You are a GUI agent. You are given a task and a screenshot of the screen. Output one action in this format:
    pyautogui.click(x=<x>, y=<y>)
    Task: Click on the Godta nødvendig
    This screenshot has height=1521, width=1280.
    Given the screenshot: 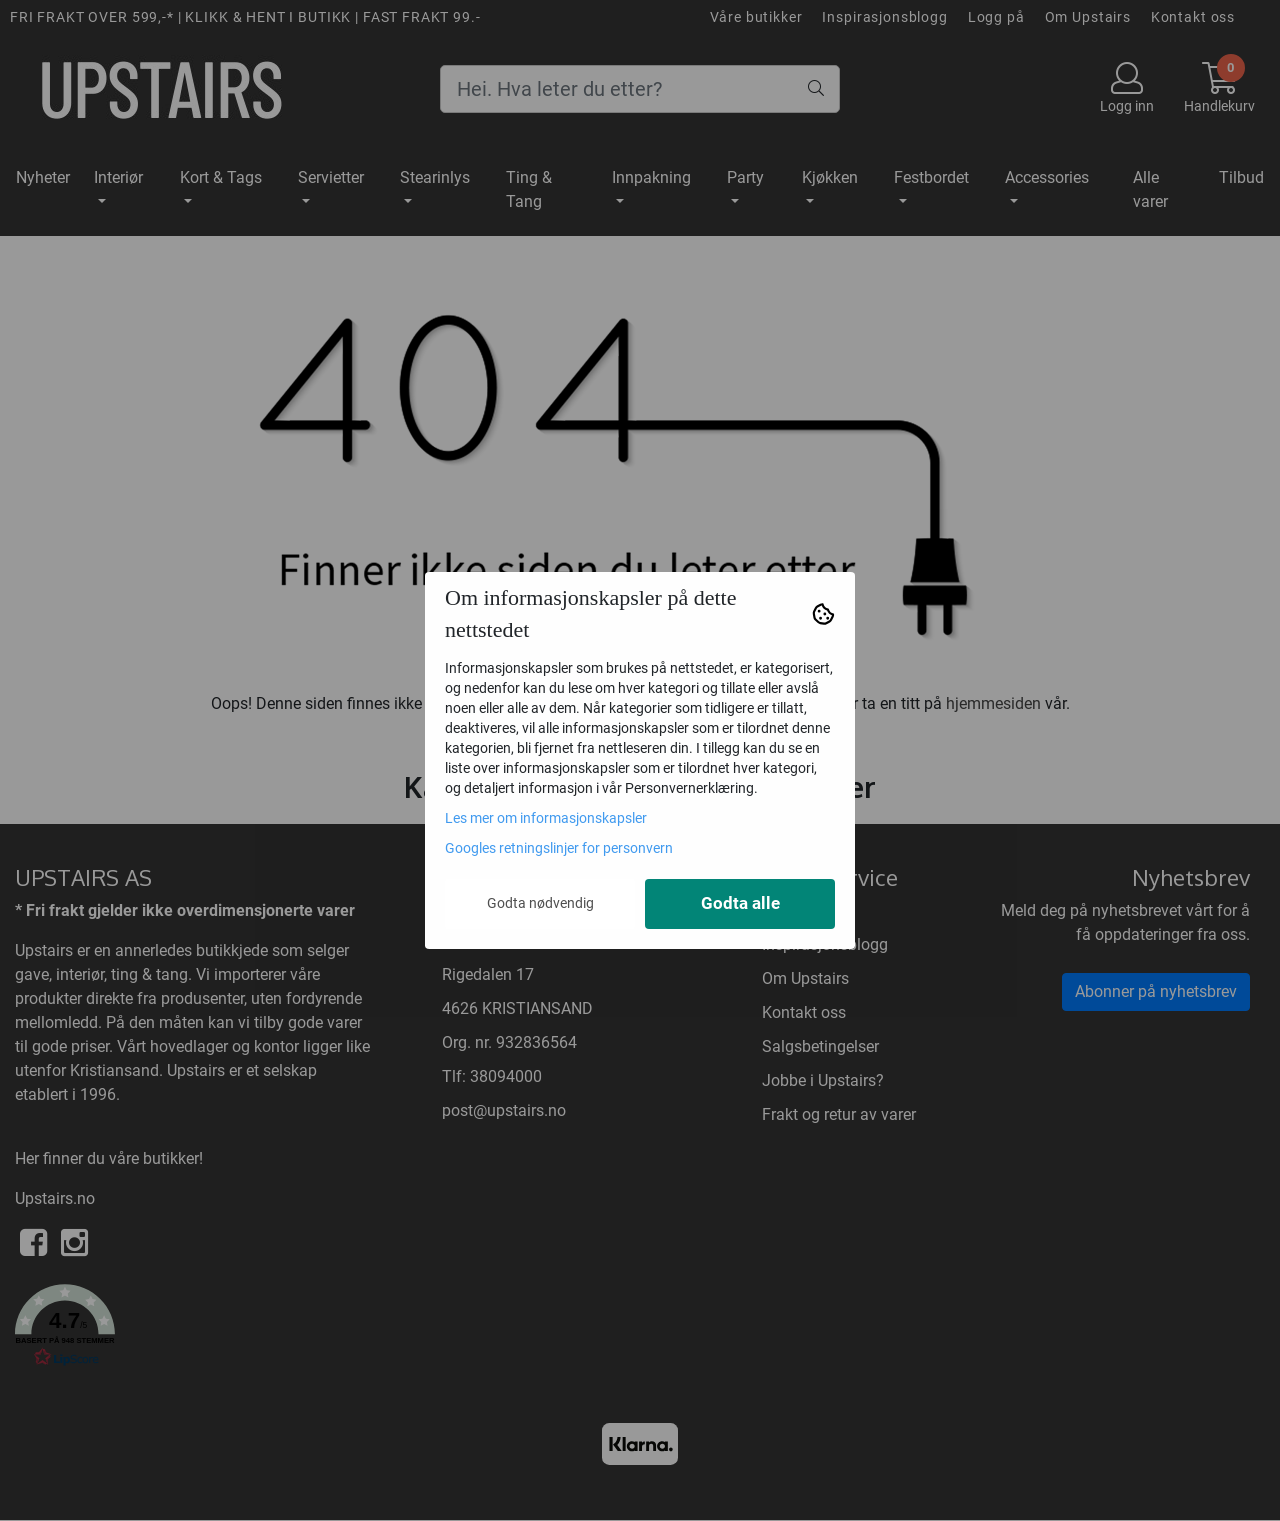 What is the action you would take?
    pyautogui.click(x=540, y=903)
    